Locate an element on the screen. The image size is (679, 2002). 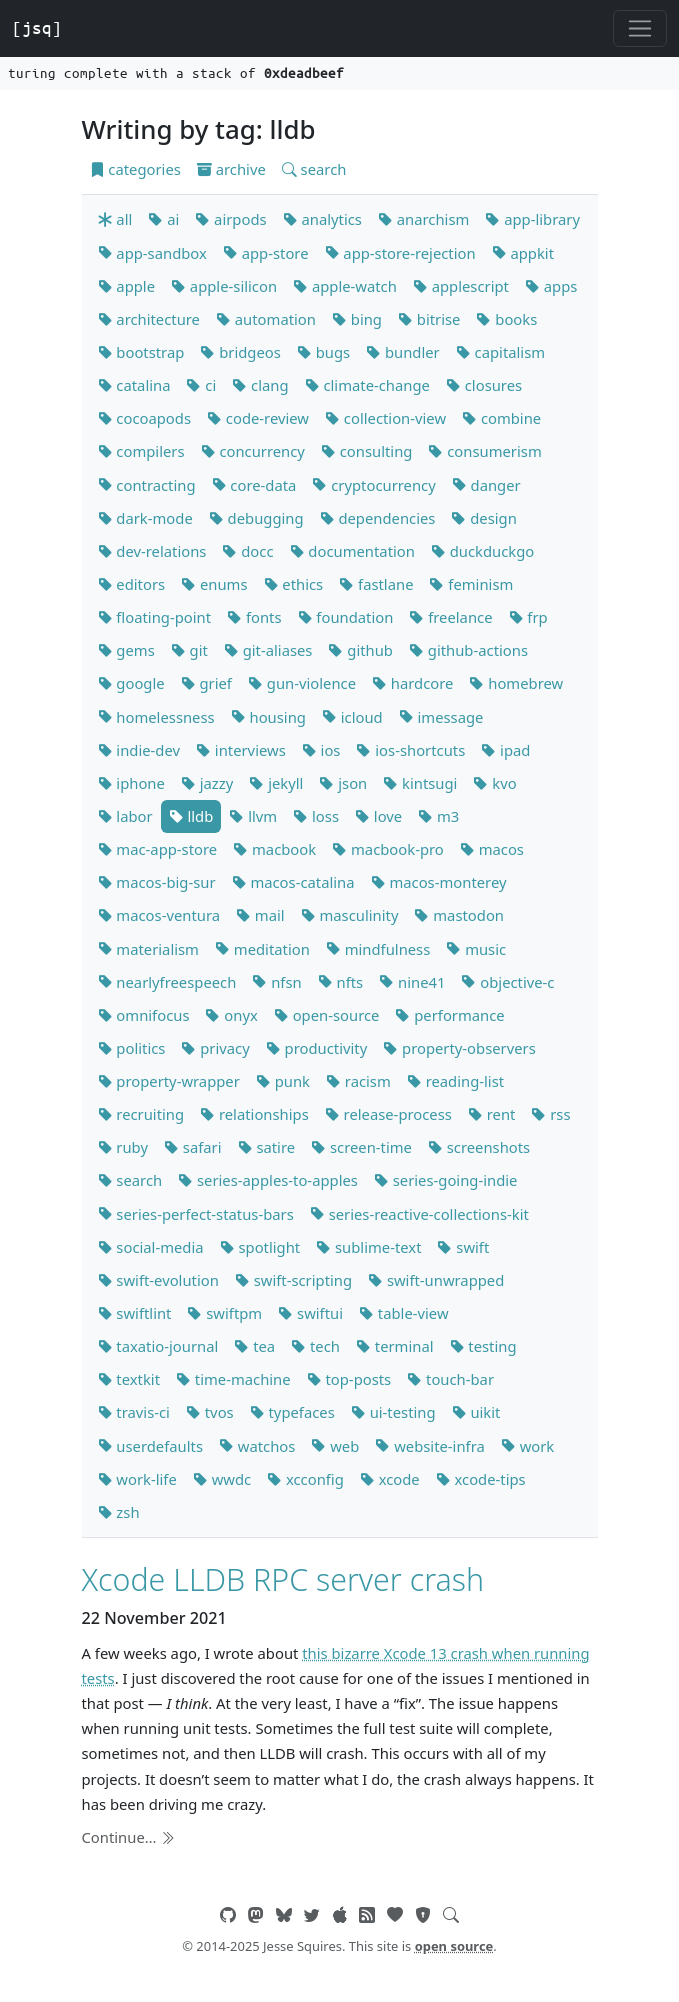
tvos is located at coordinates (210, 1412).